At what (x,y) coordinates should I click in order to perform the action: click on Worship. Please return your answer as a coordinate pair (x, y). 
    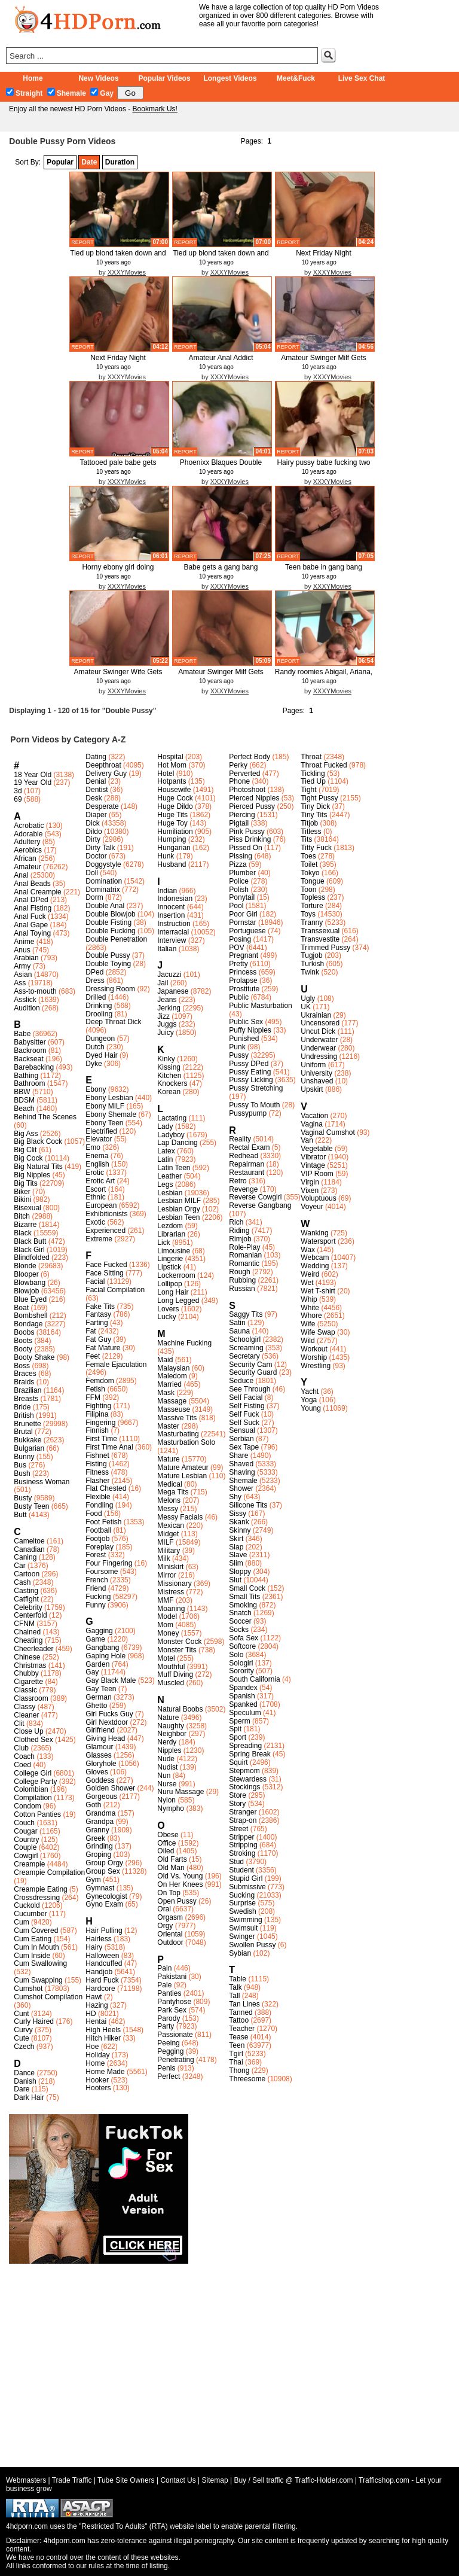
    Looking at the image, I should click on (314, 1357).